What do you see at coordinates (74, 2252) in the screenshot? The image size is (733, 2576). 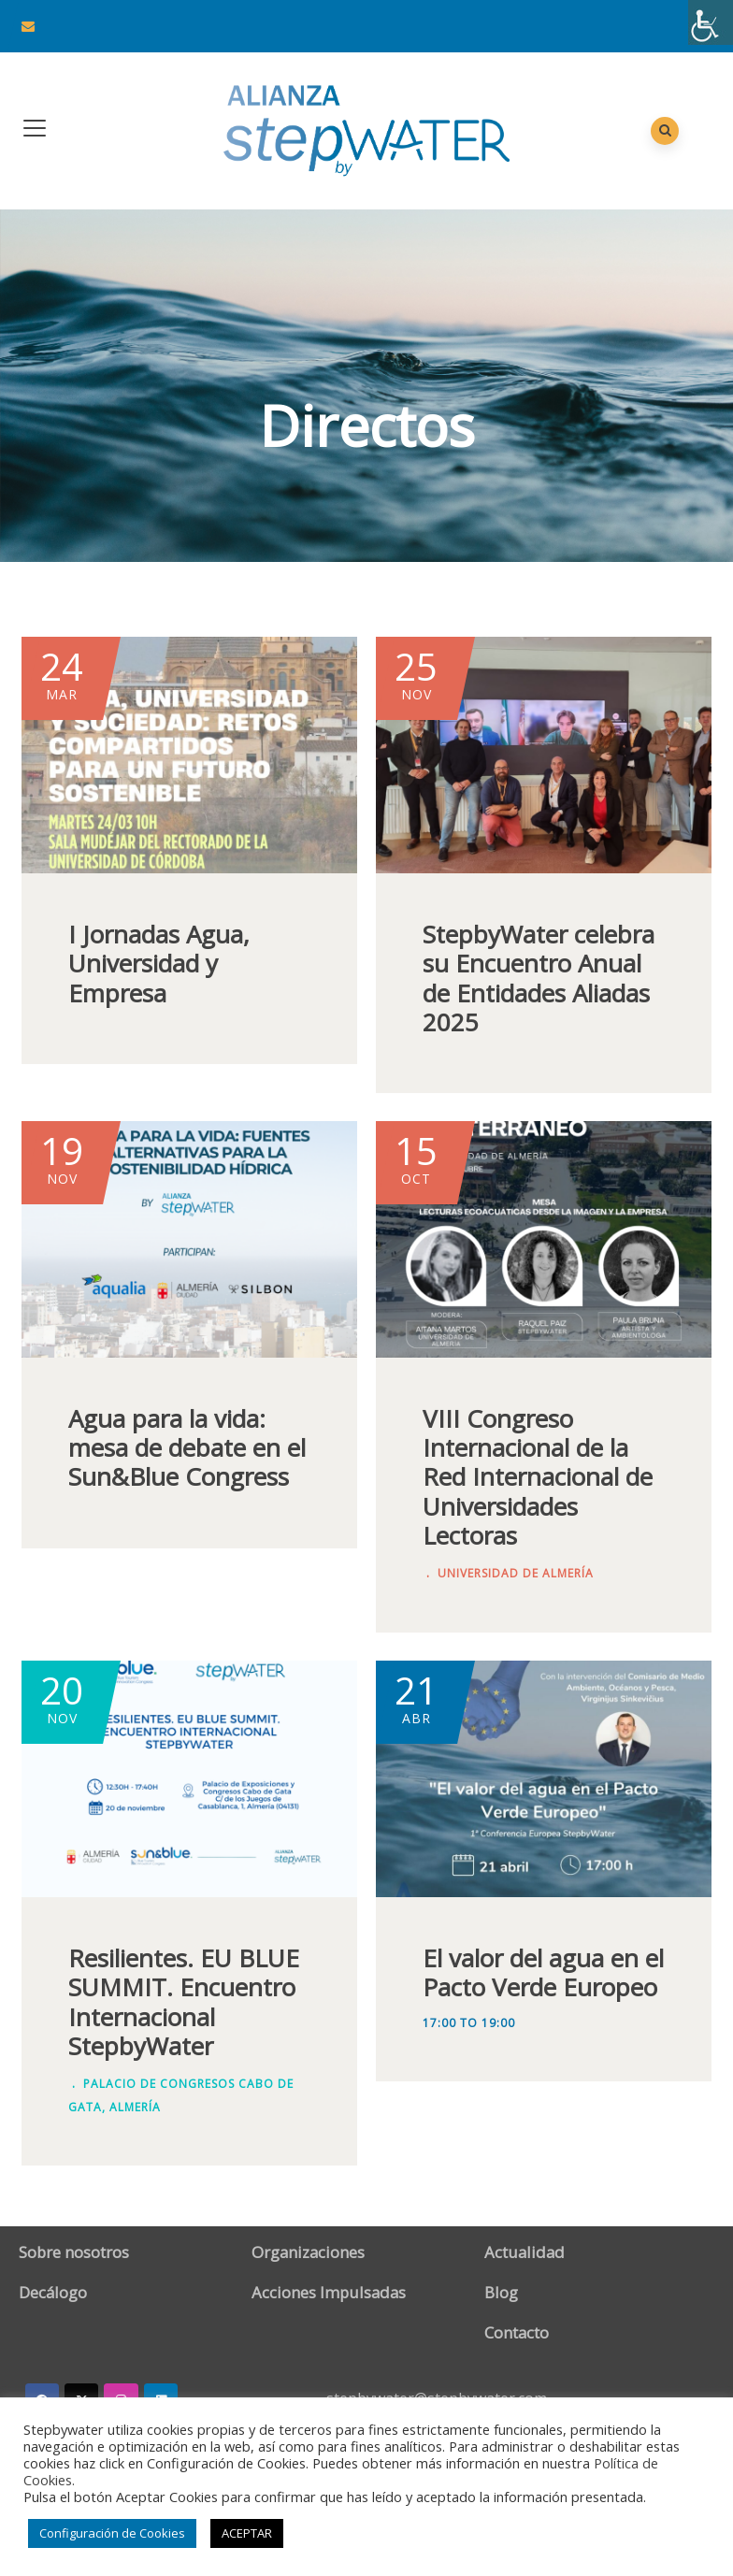 I see `Sobre nosotros` at bounding box center [74, 2252].